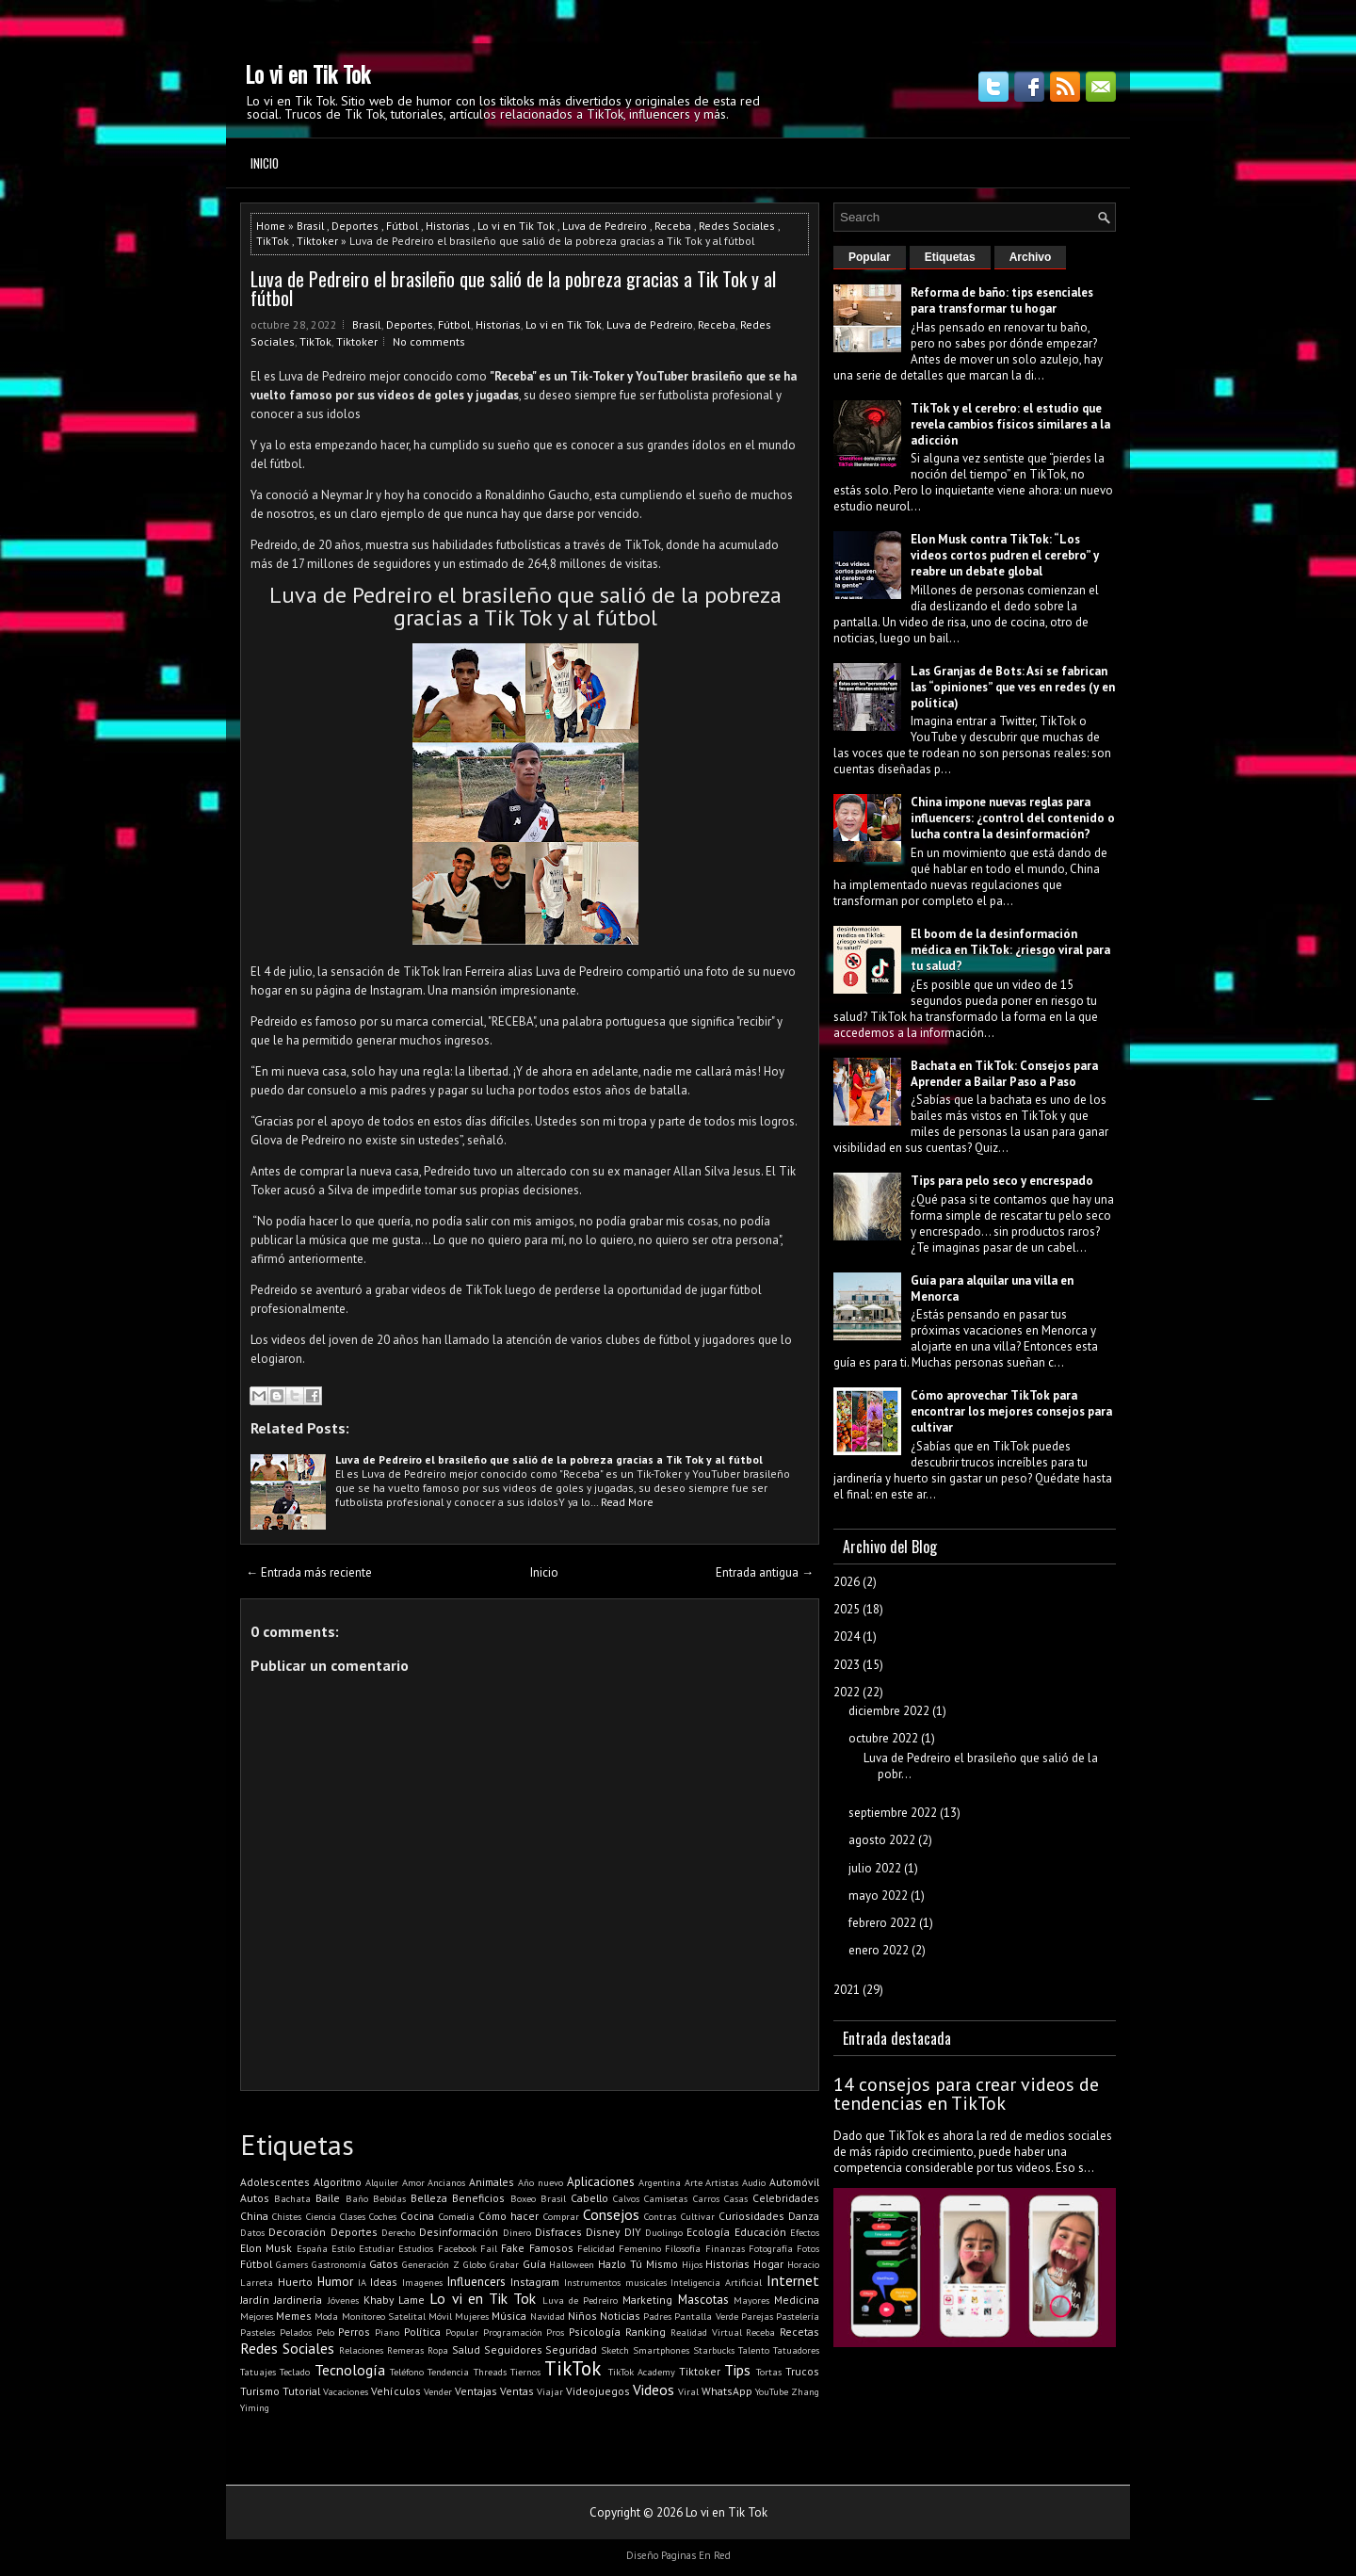 The image size is (1356, 2576). Describe the element at coordinates (377, 2248) in the screenshot. I see `Estudiar` at that location.